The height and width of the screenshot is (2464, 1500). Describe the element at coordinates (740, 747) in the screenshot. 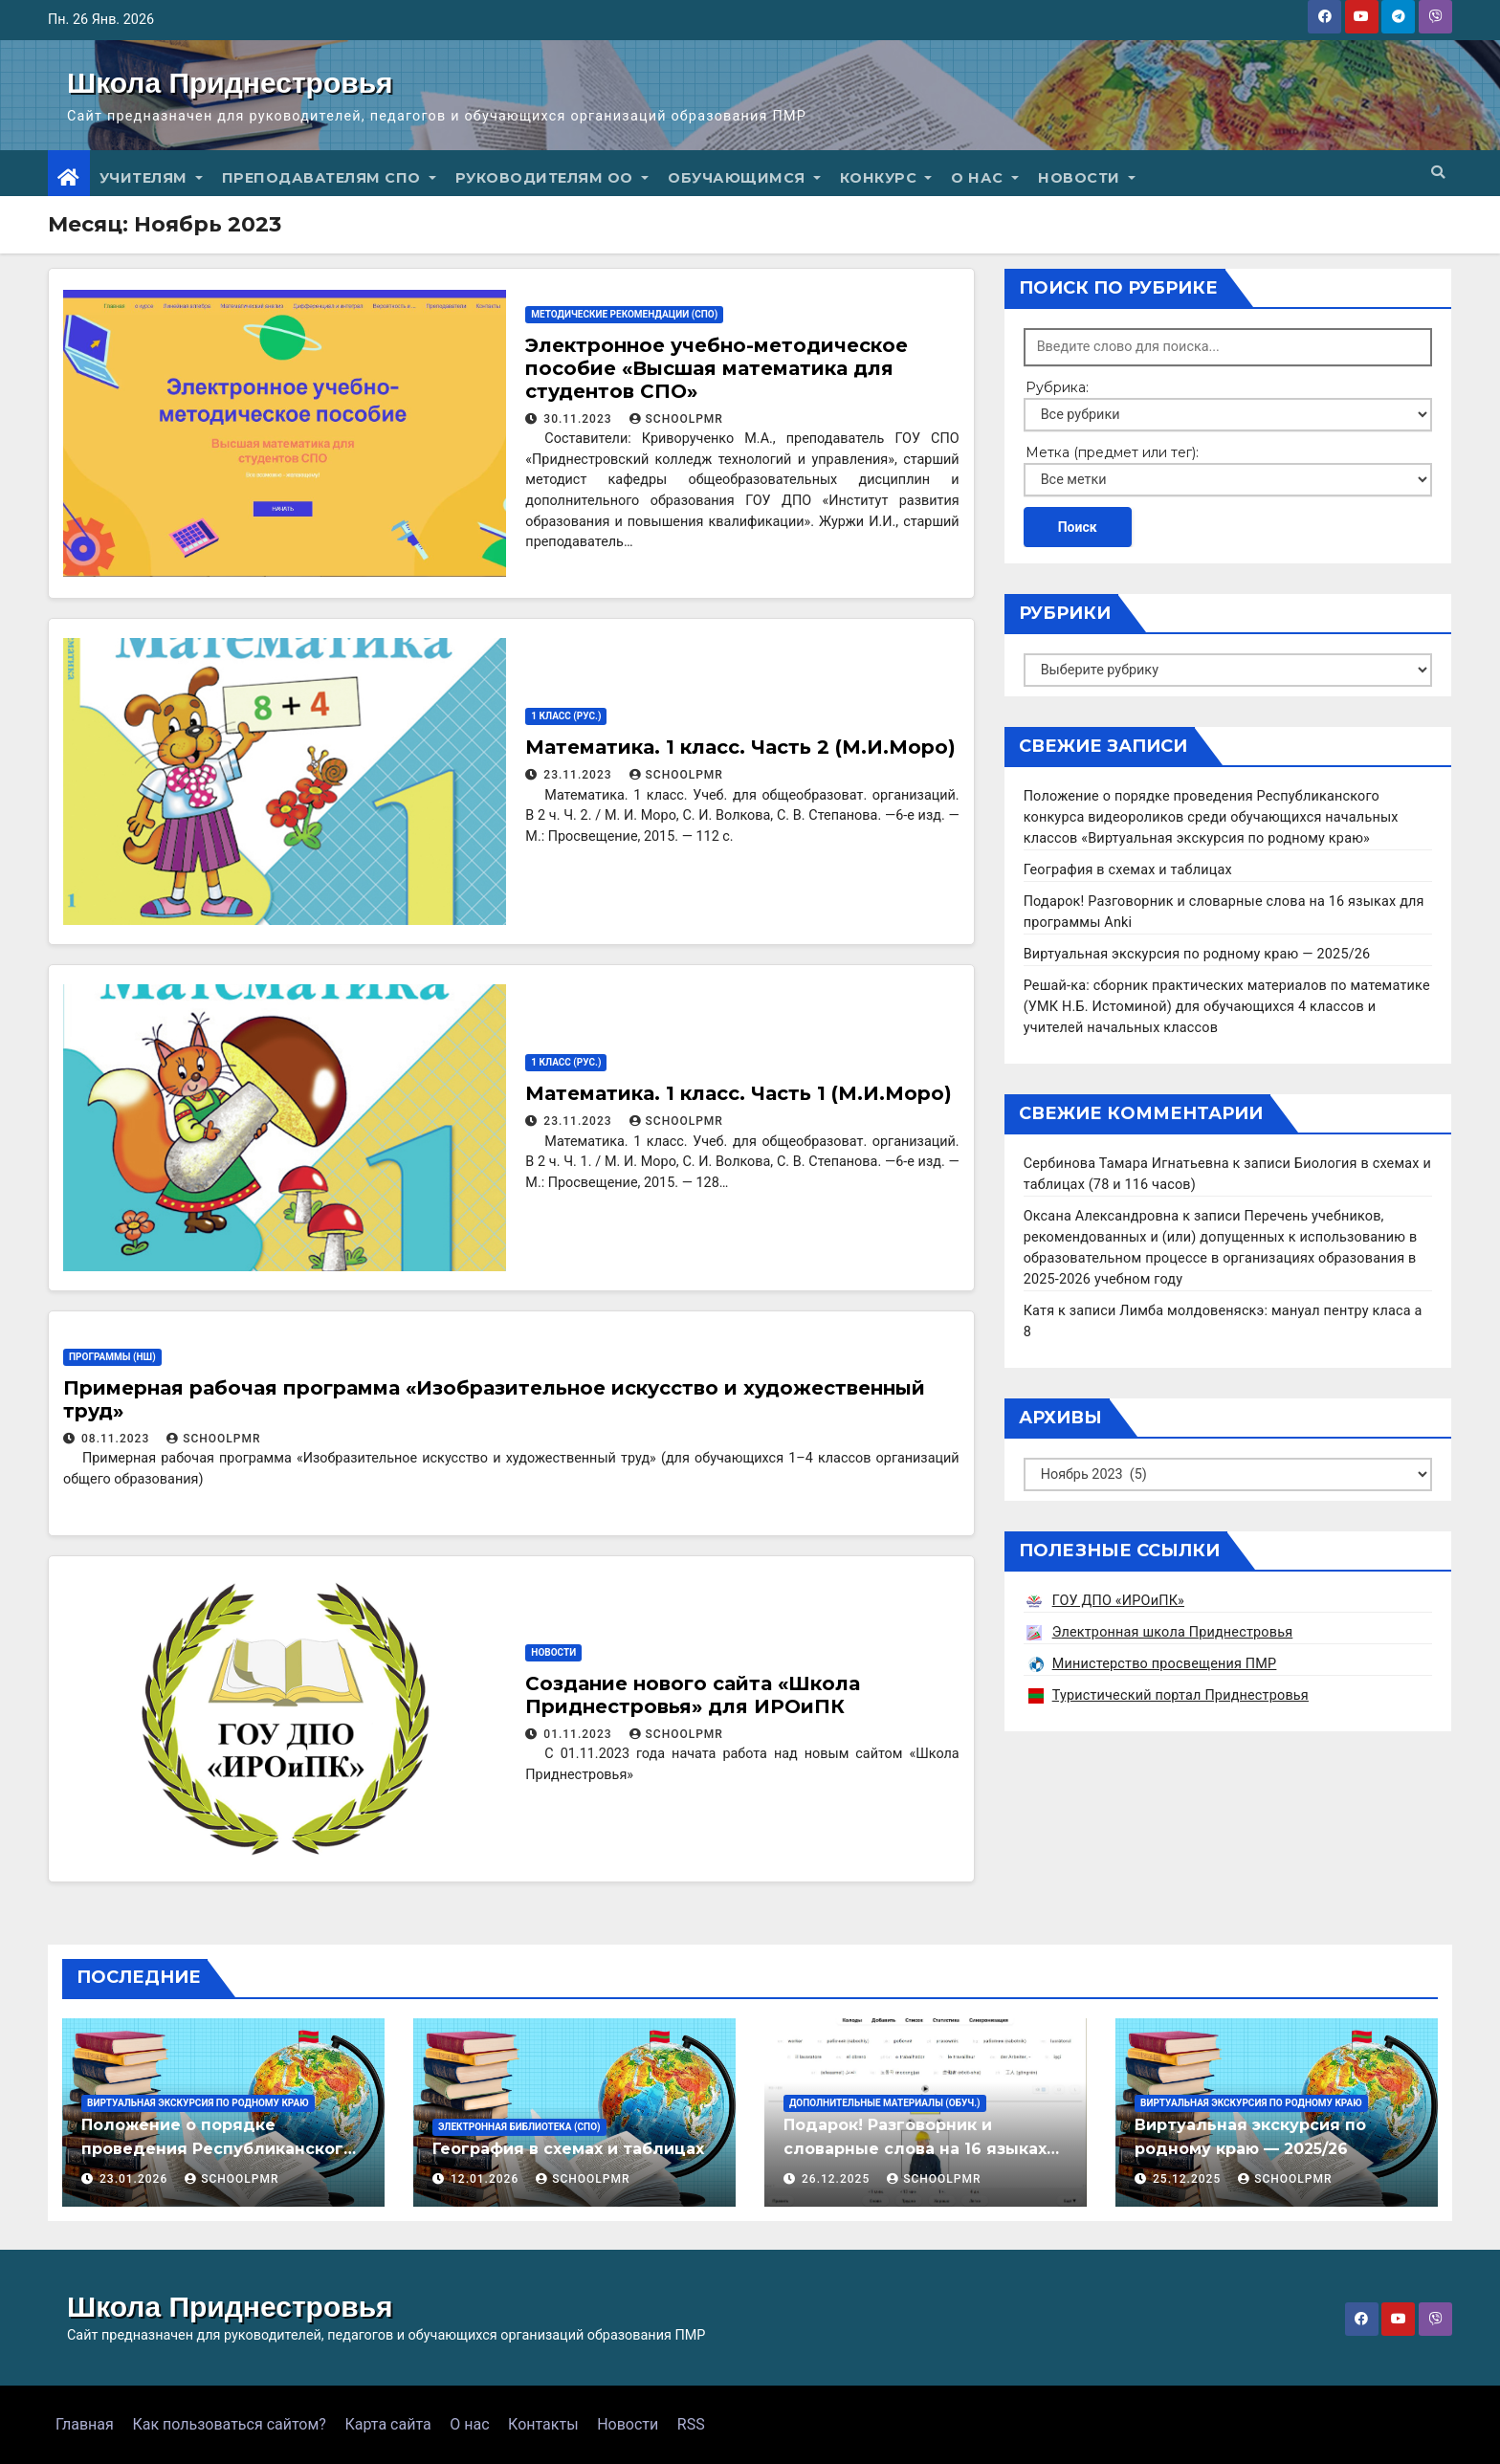

I see `Математика. 1 класс. Часть 2 (М.И.Моро)` at that location.